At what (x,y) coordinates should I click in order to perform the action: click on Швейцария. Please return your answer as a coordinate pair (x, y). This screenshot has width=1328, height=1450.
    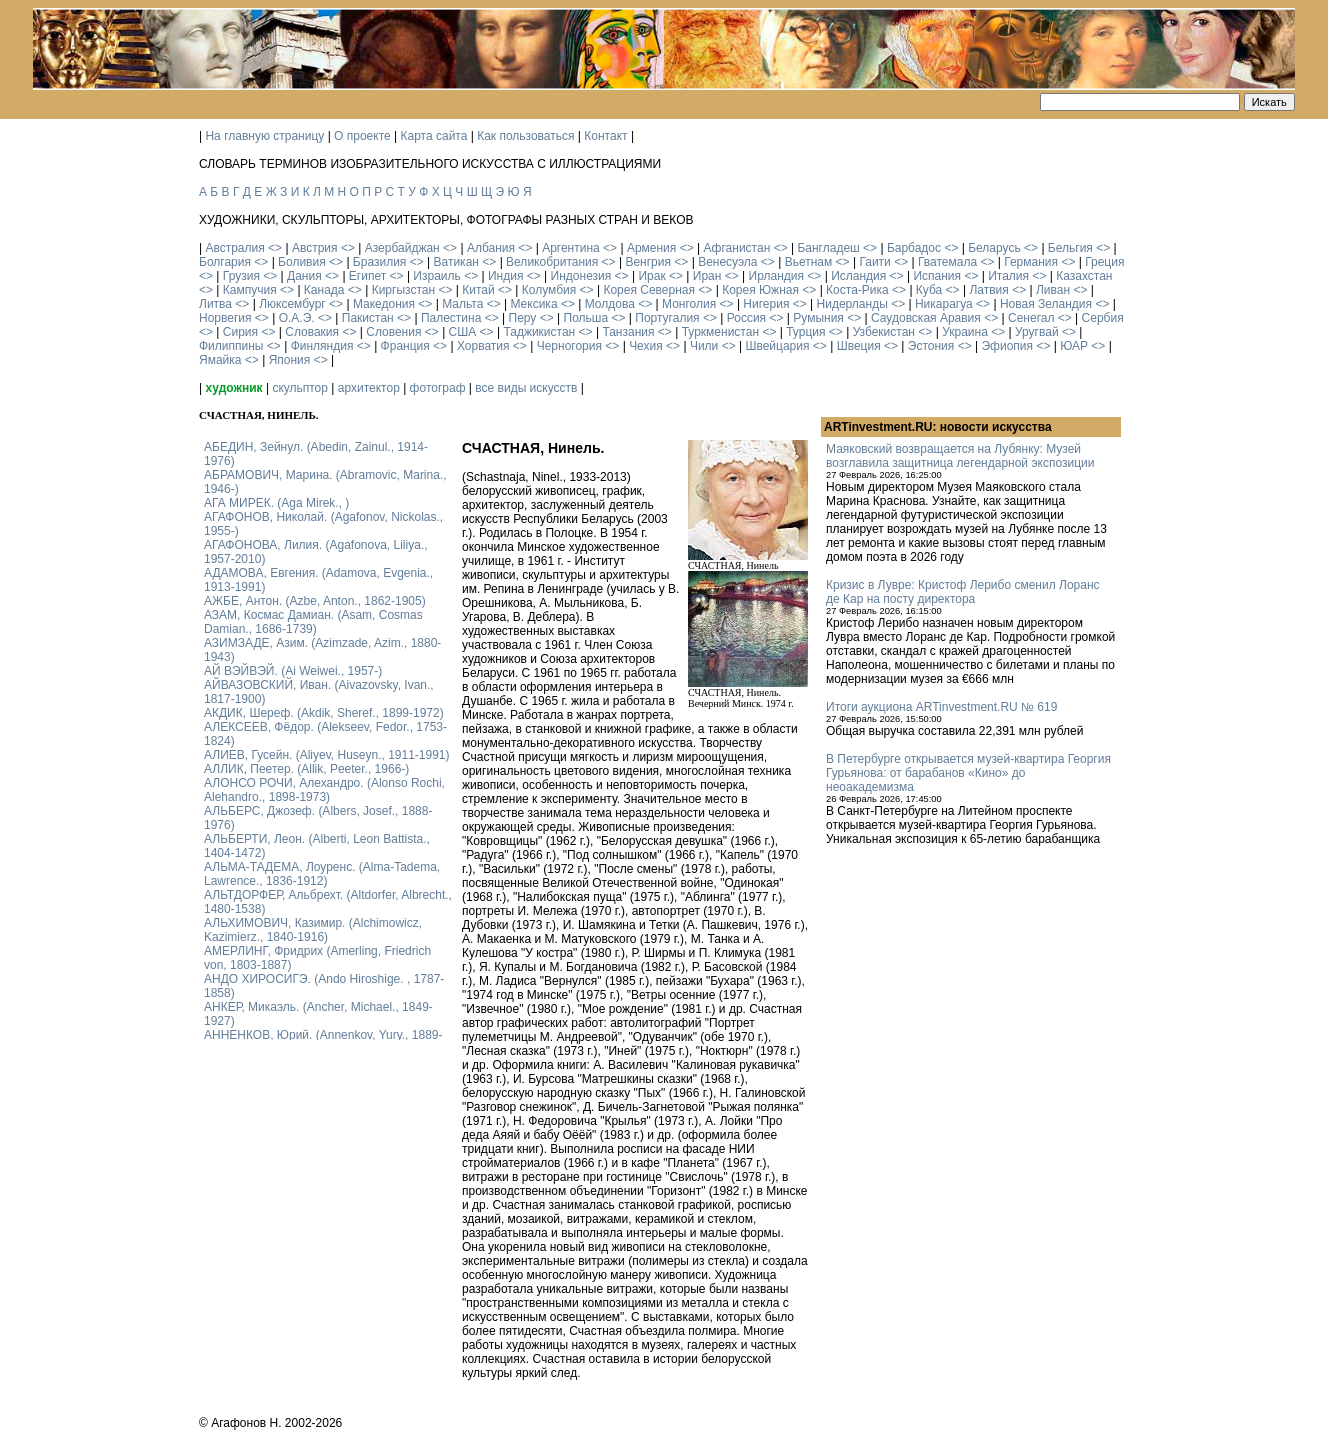
    Looking at the image, I should click on (777, 346).